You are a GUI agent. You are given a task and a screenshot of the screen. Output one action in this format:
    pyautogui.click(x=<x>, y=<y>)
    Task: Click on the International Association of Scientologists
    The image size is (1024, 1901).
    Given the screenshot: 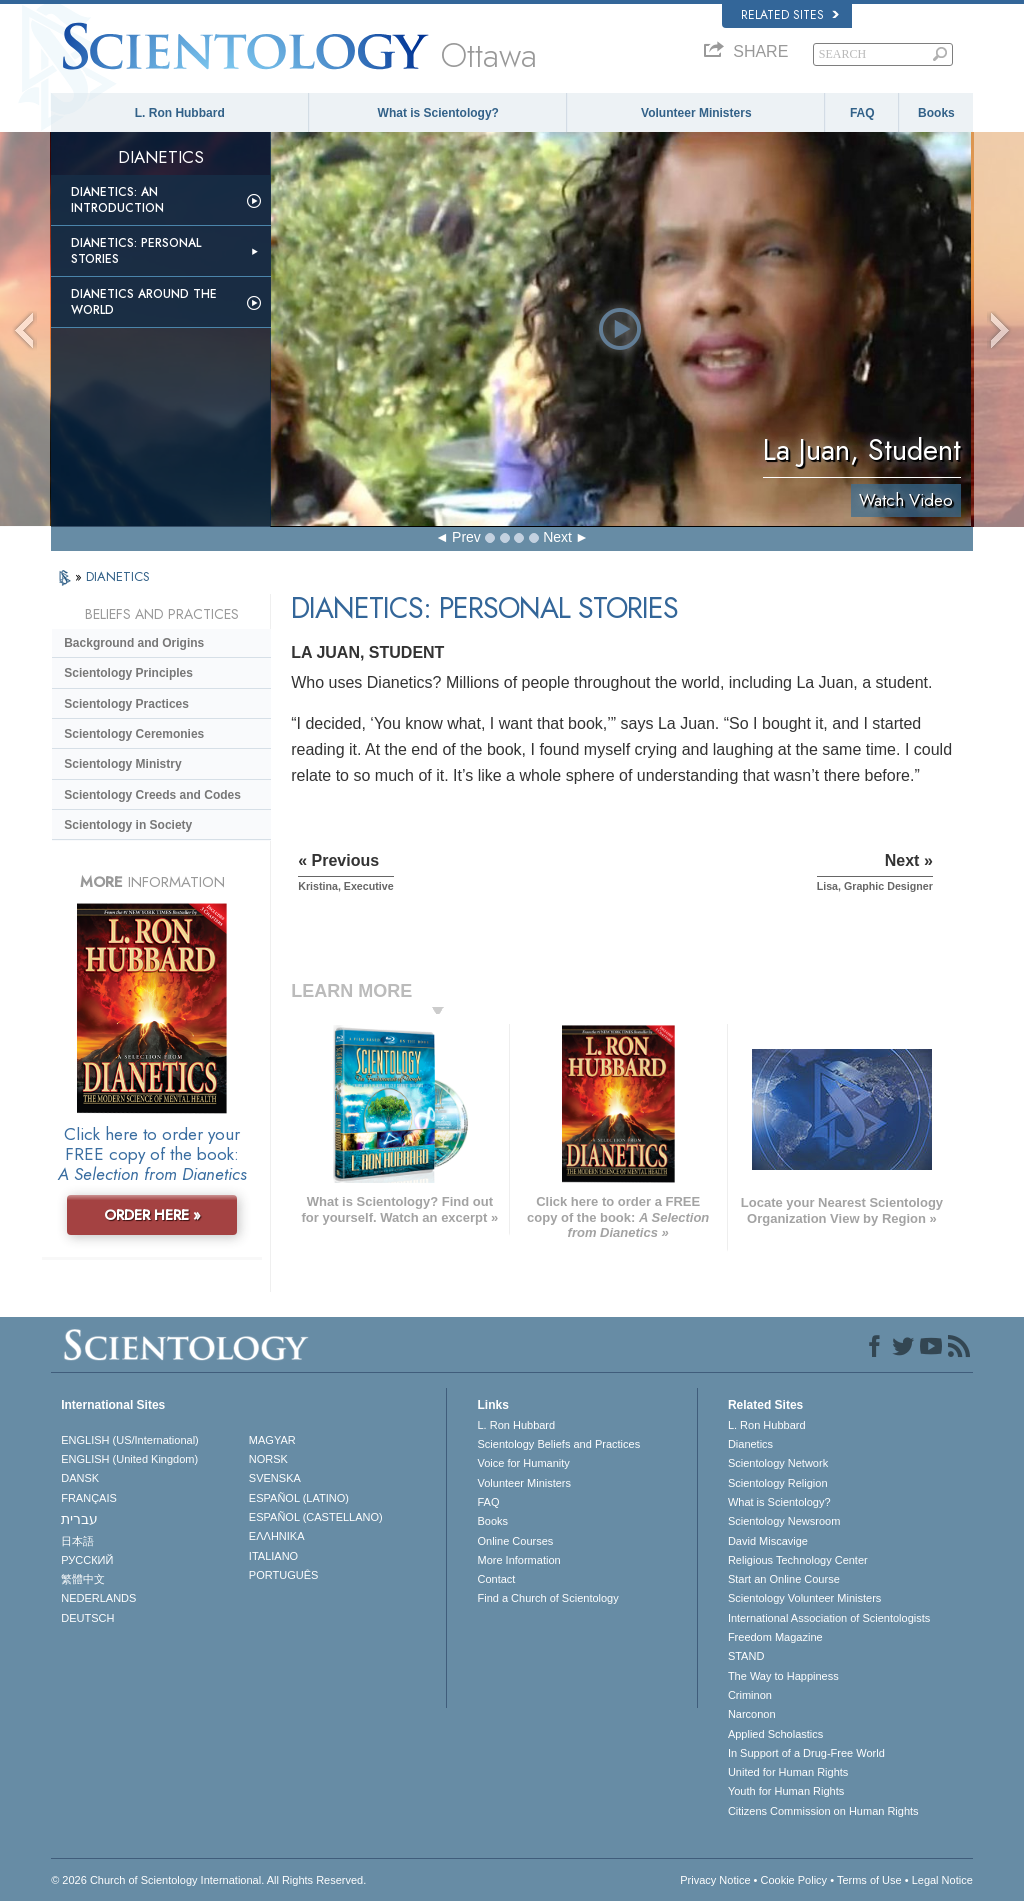 What is the action you would take?
    pyautogui.click(x=829, y=1618)
    